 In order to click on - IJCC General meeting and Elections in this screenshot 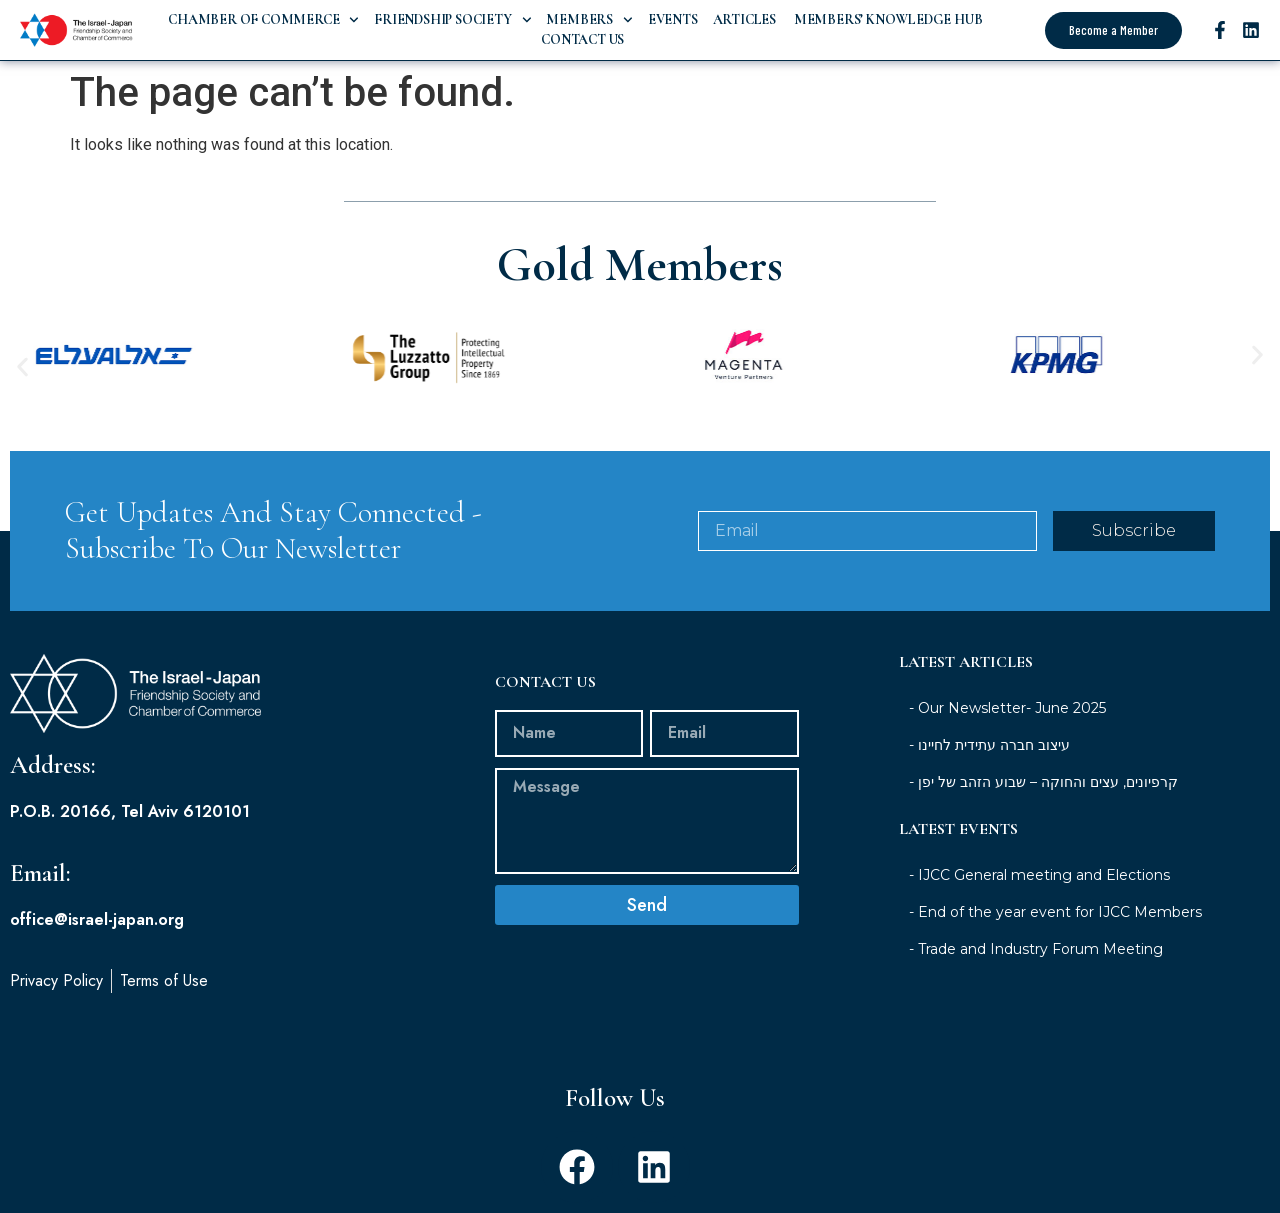, I will do `click(1039, 875)`.